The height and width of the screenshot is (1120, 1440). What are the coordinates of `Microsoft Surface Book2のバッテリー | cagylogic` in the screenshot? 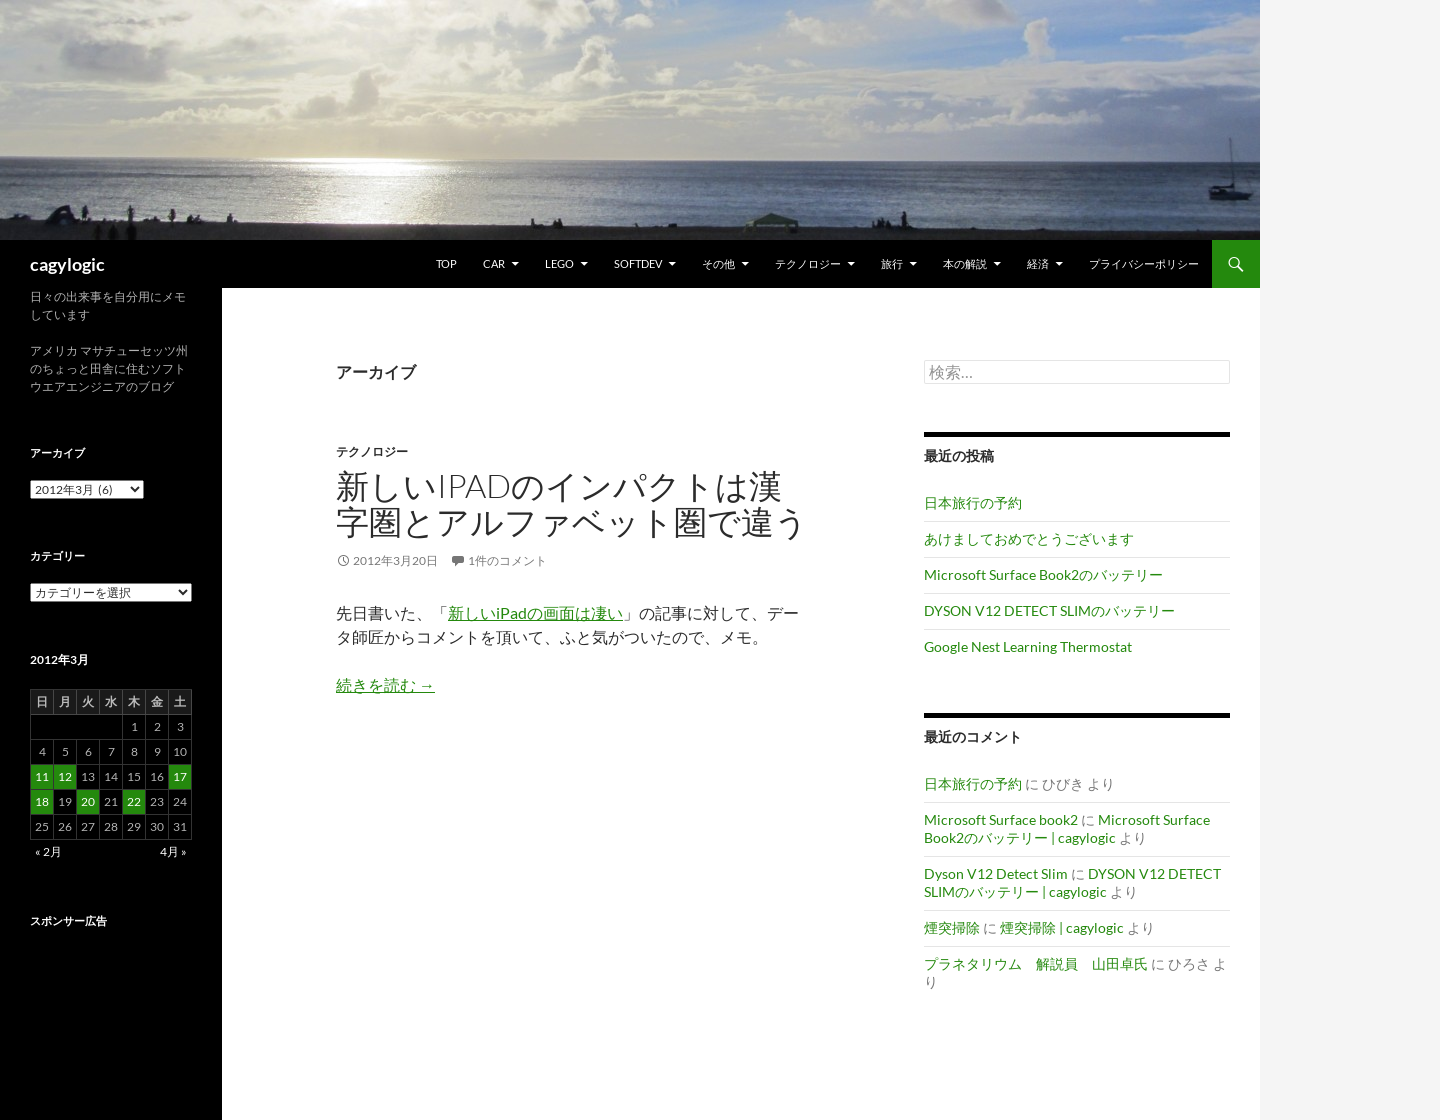 It's located at (1067, 828).